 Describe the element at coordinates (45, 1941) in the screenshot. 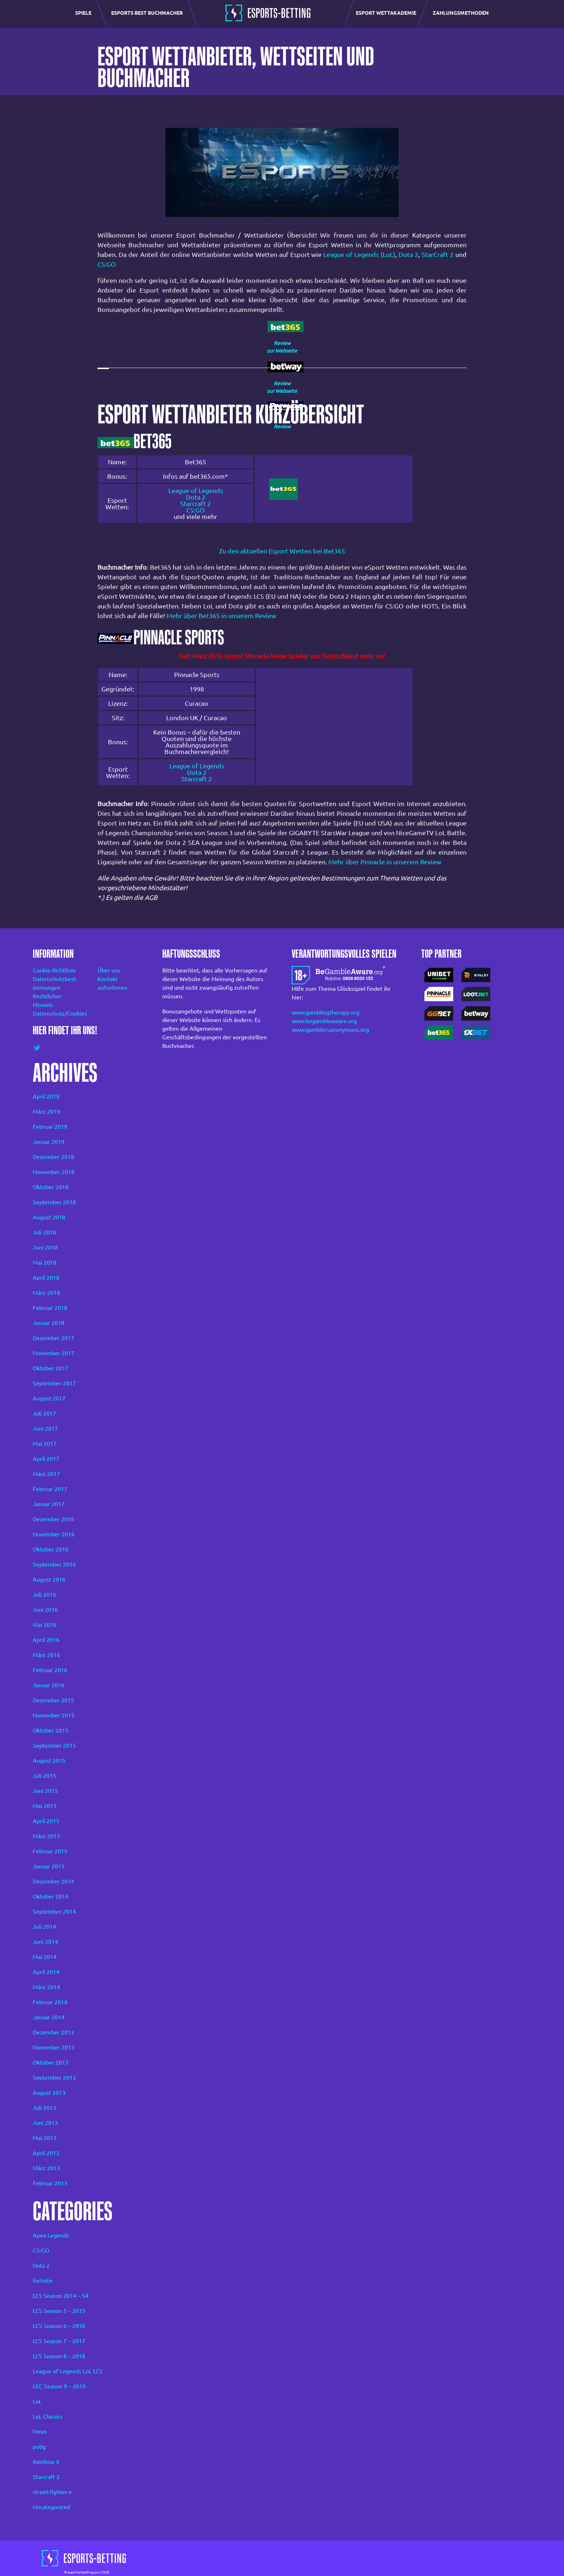

I see `Juni 2014` at that location.